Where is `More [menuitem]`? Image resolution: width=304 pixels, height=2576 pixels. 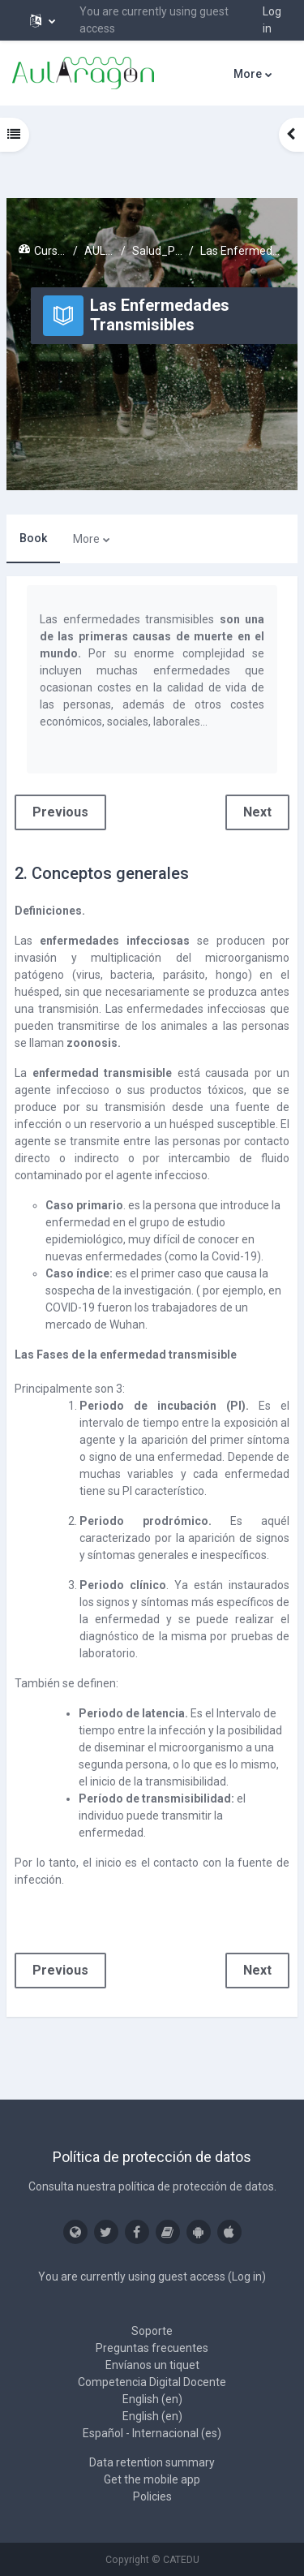 More [menuitem] is located at coordinates (247, 73).